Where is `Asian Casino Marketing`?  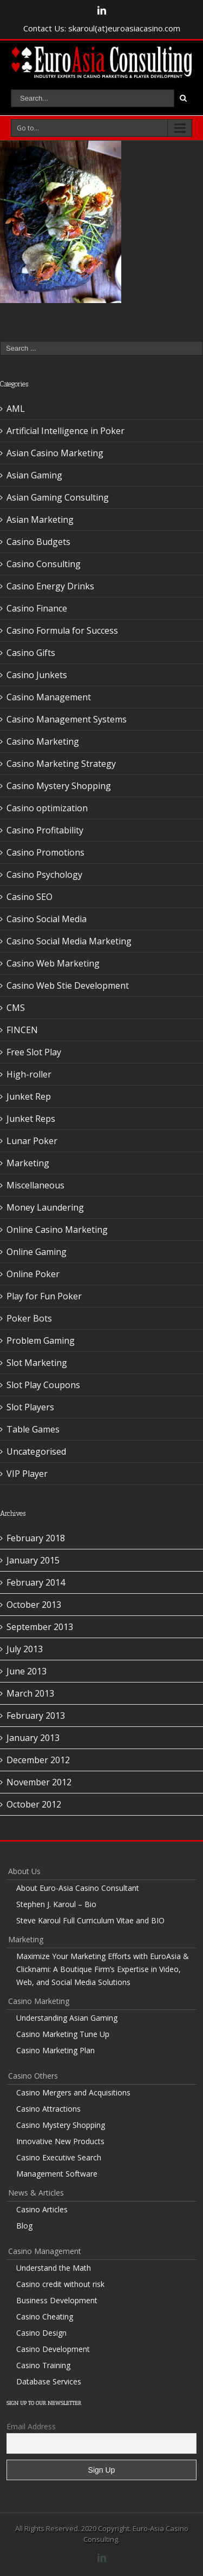 Asian Casino Marketing is located at coordinates (54, 453).